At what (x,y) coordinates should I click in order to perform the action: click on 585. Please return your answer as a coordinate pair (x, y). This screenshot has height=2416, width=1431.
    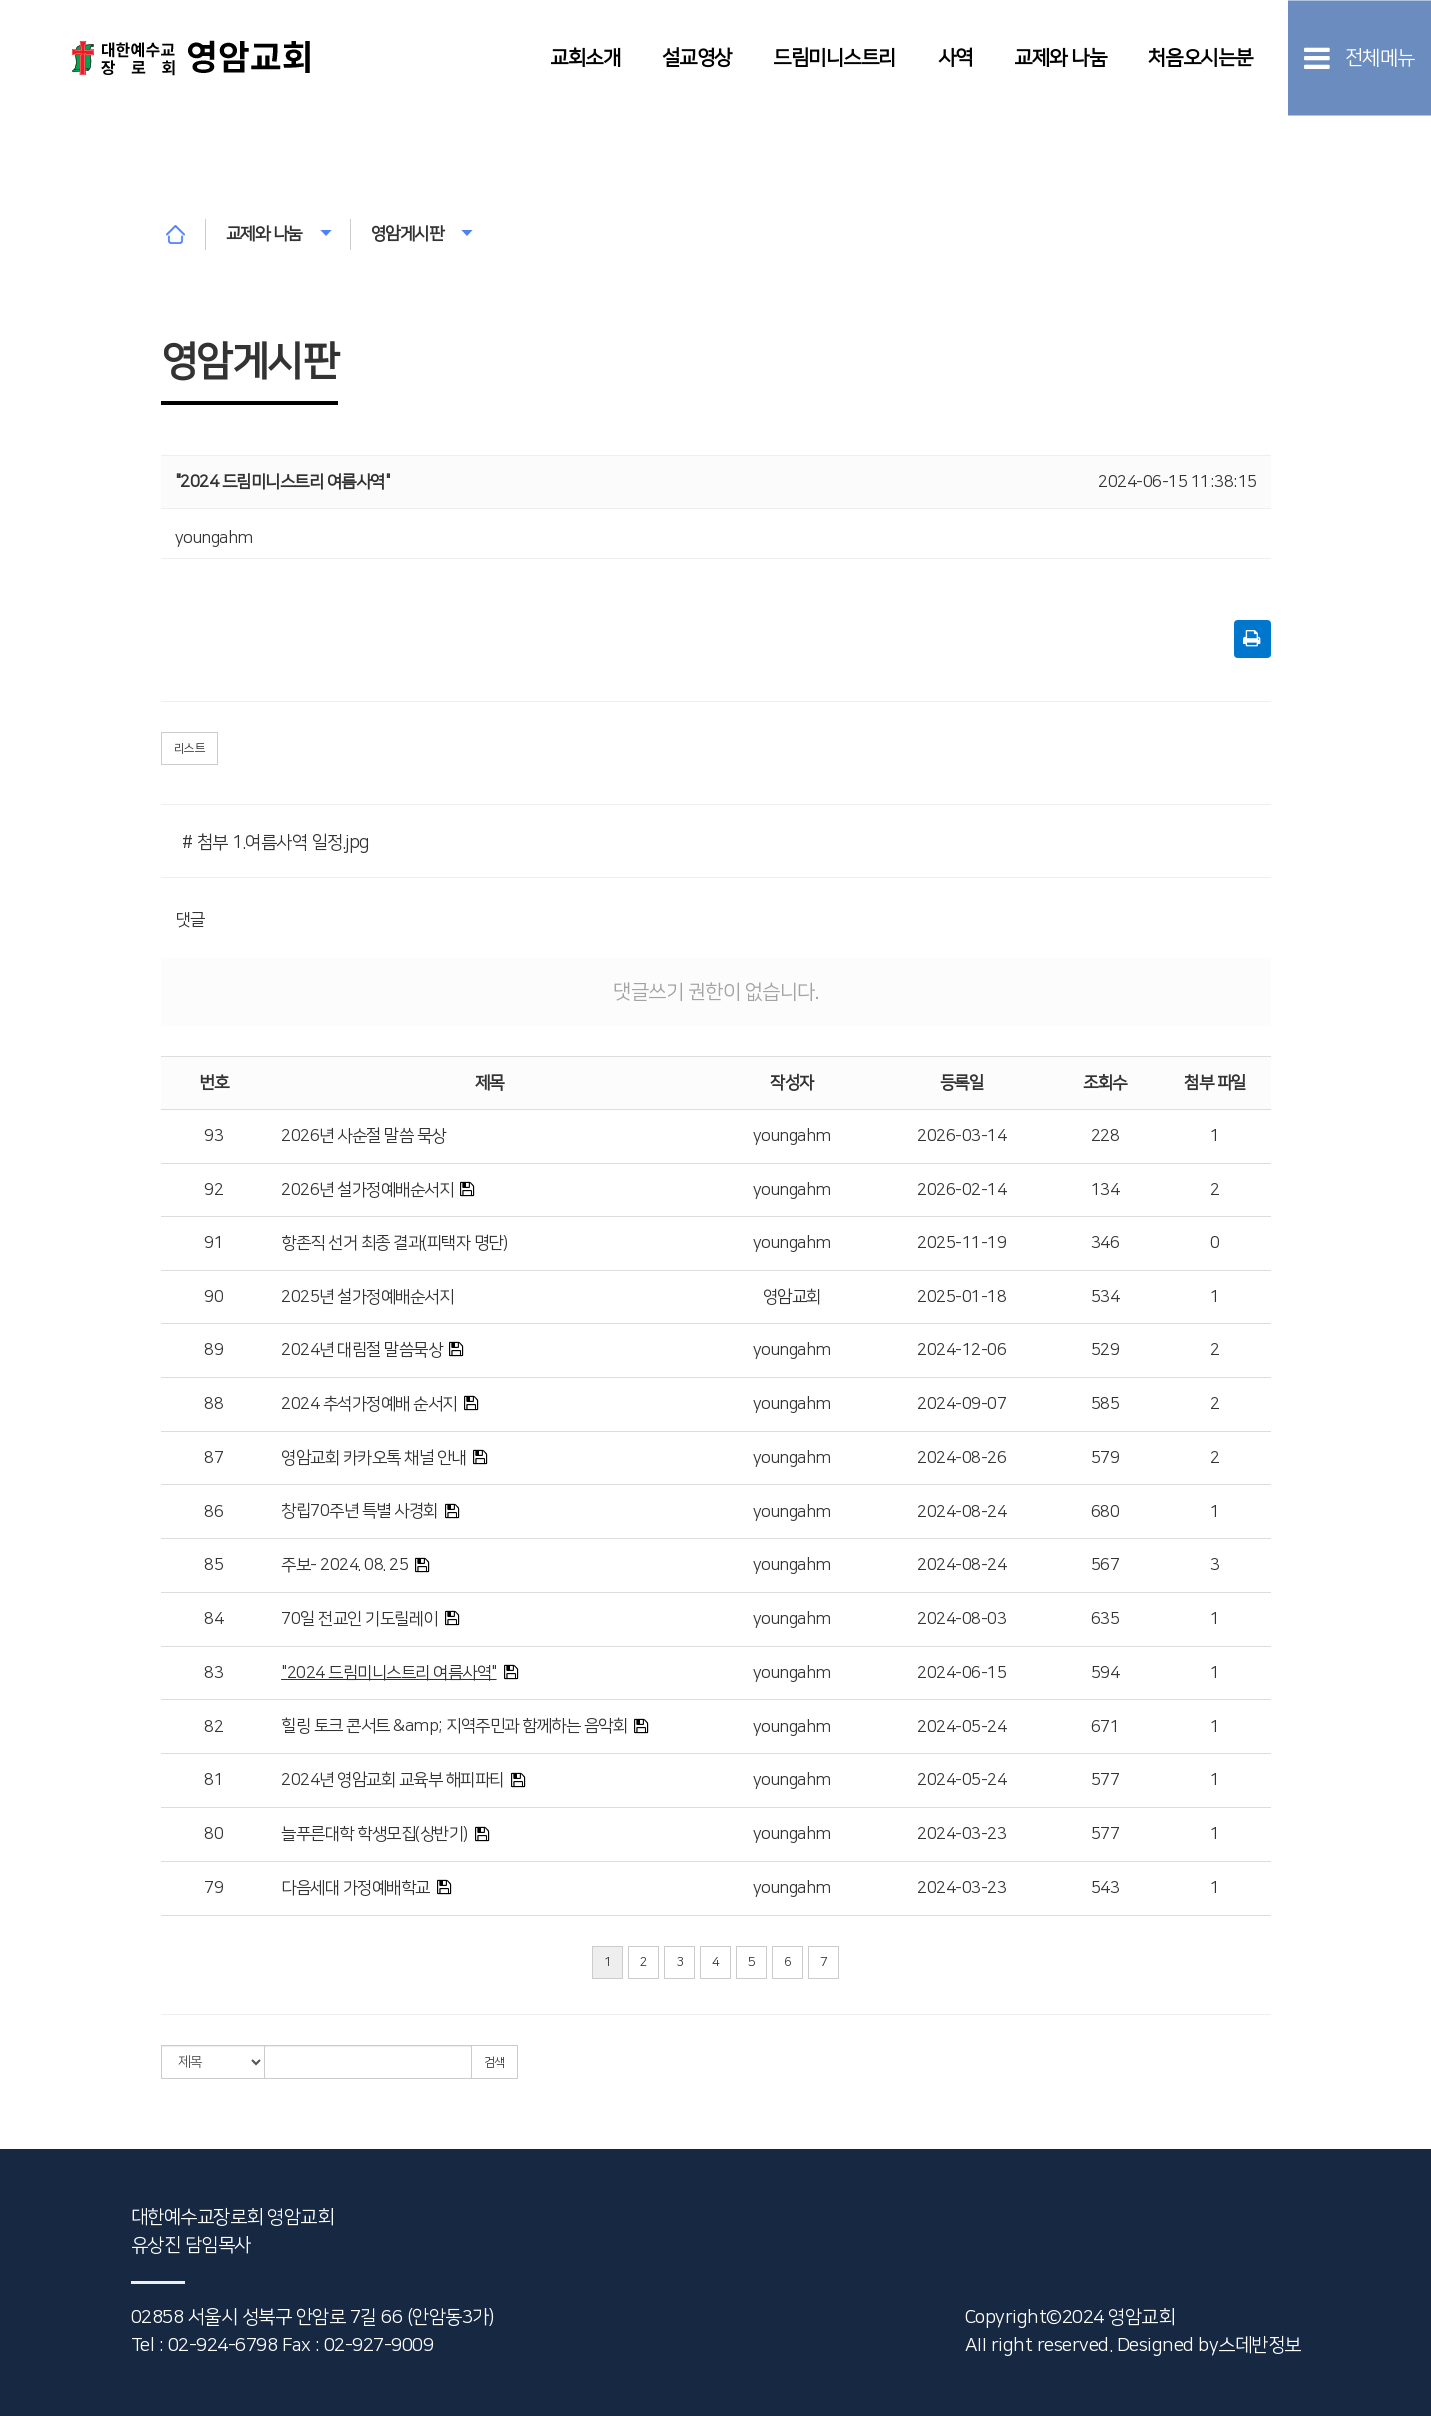
    Looking at the image, I should click on (1105, 1404).